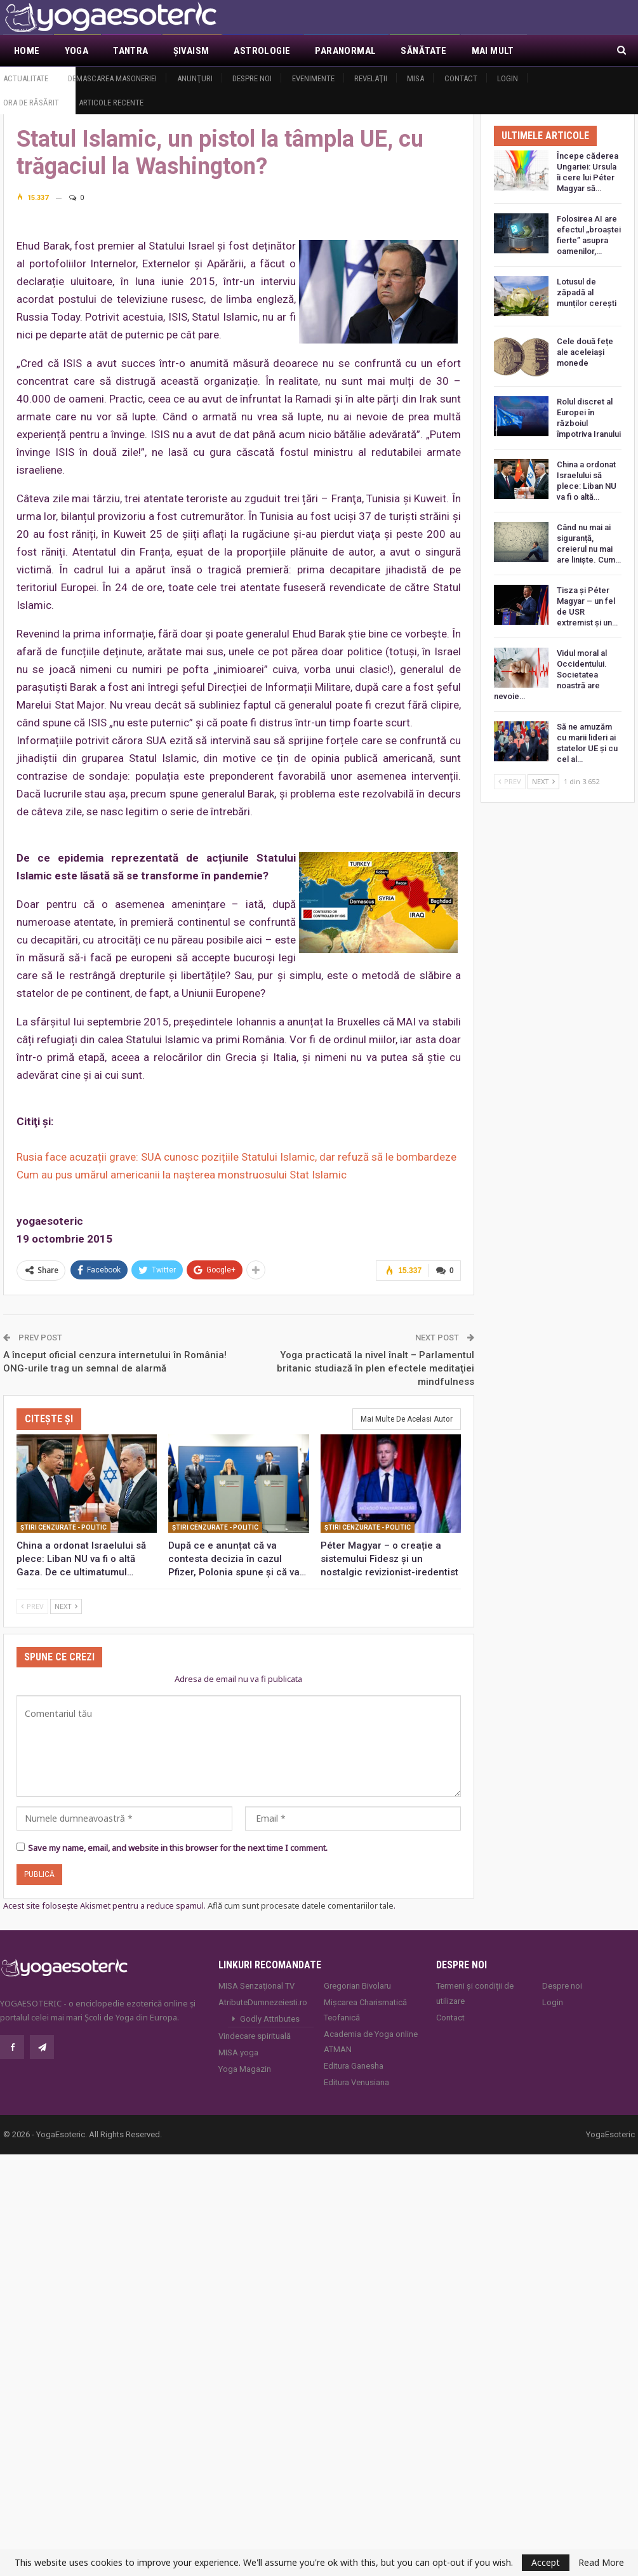 Image resolution: width=638 pixels, height=2576 pixels. I want to click on Revelaţii, so click(370, 78).